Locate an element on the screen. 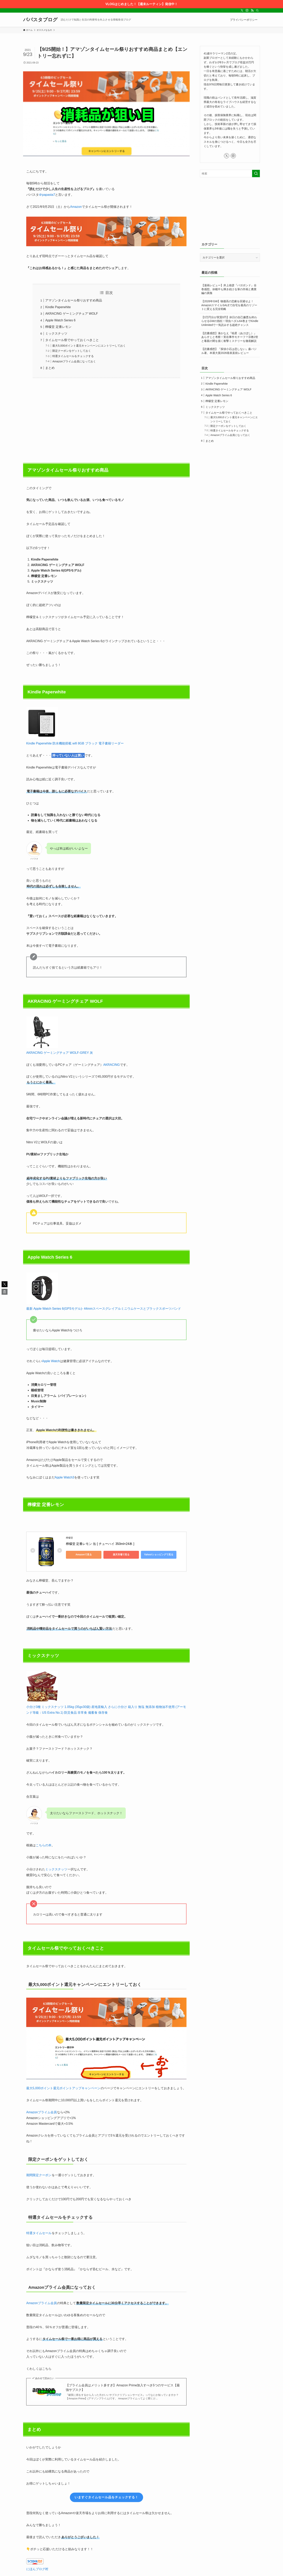  いますぐタイムセール品をチェックする！ is located at coordinates (106, 2497).